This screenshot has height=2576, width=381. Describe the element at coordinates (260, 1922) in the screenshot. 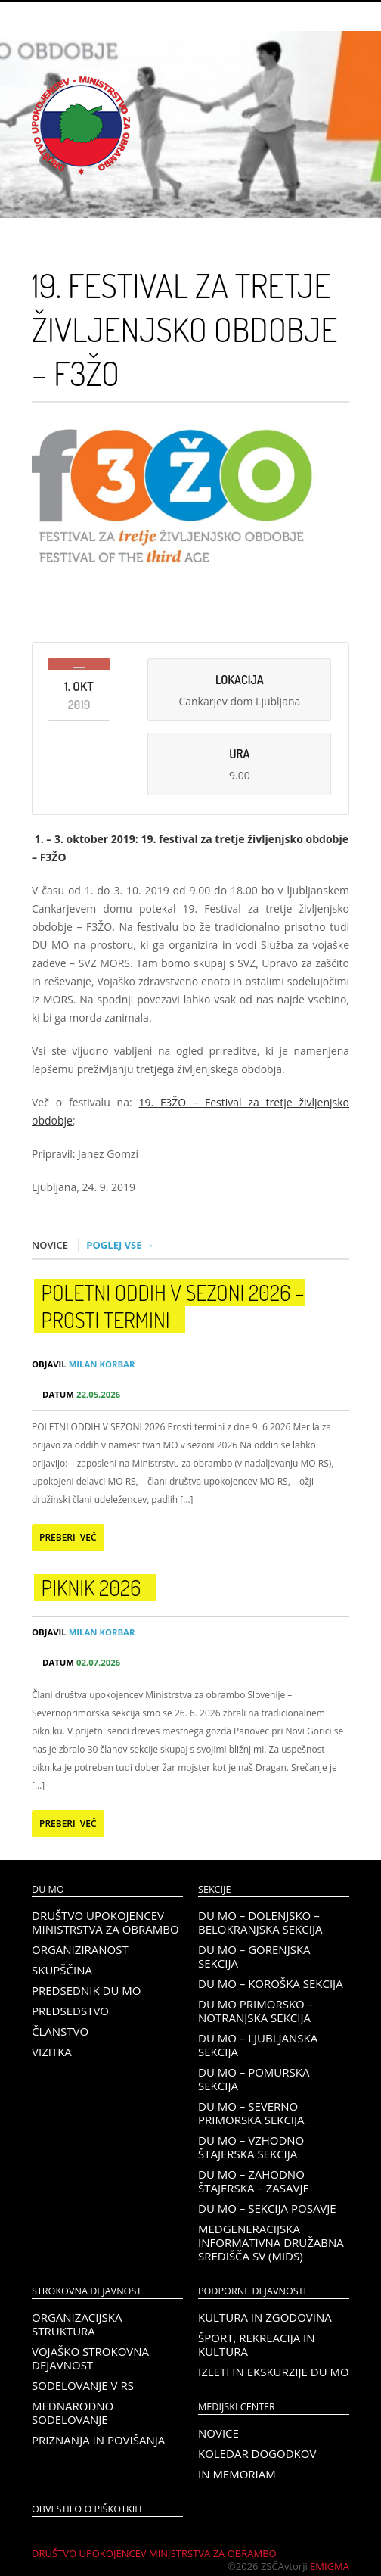

I see `DU MO – Dolenjsko – belokranjska sekcija` at that location.